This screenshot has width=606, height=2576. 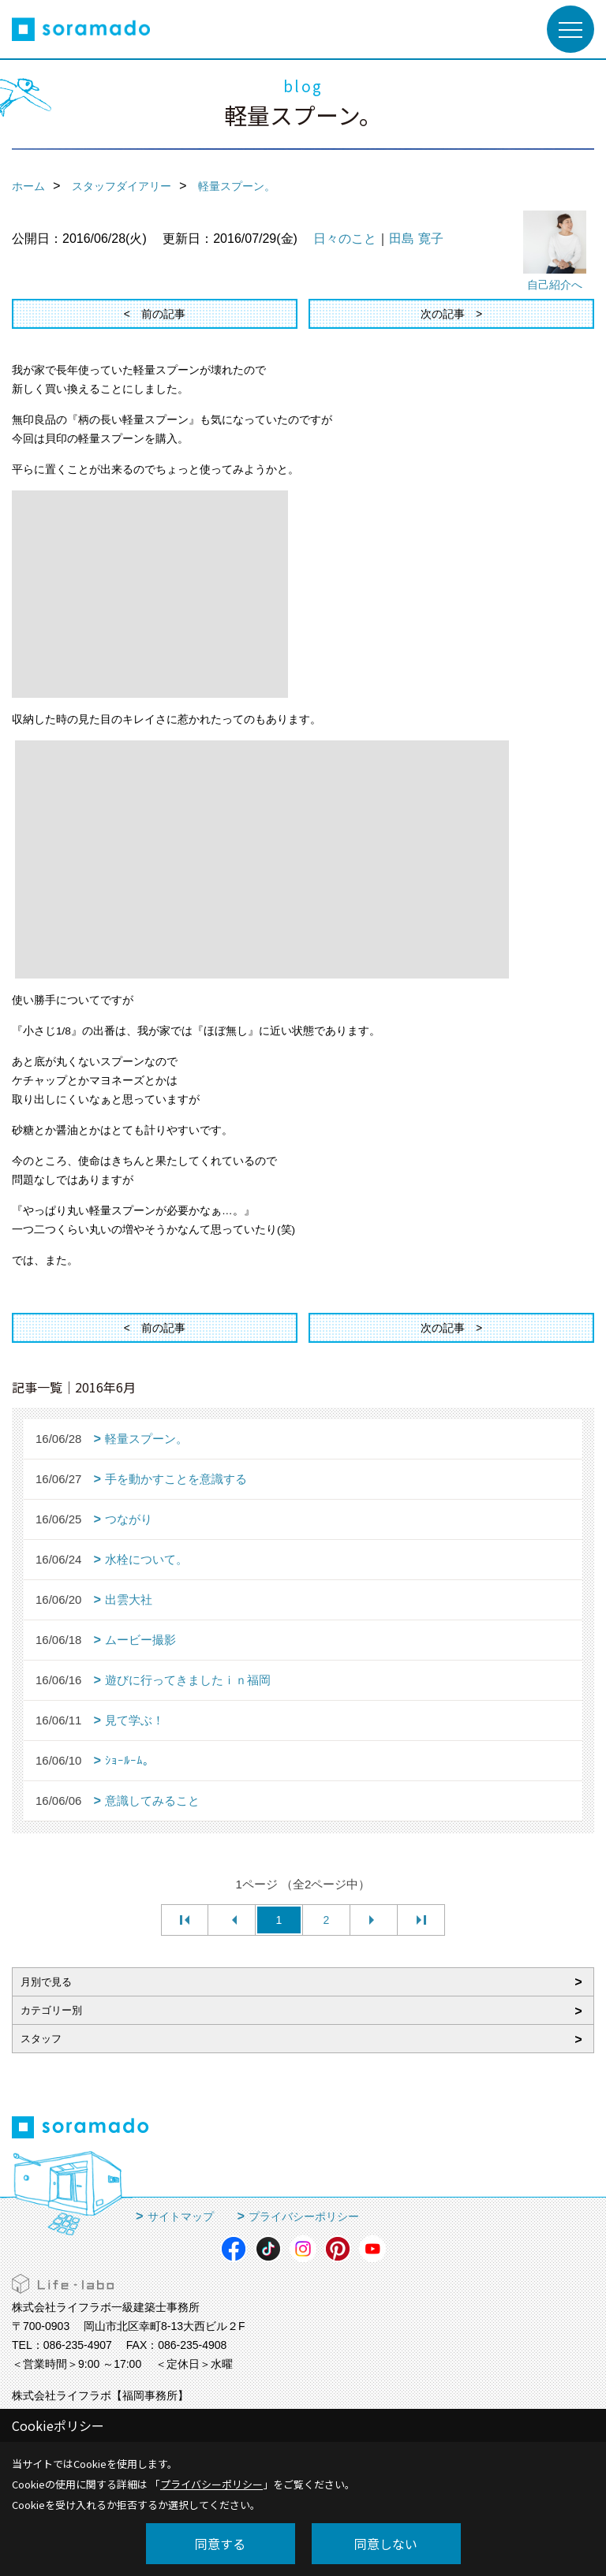 I want to click on 次の記事, so click(x=443, y=314).